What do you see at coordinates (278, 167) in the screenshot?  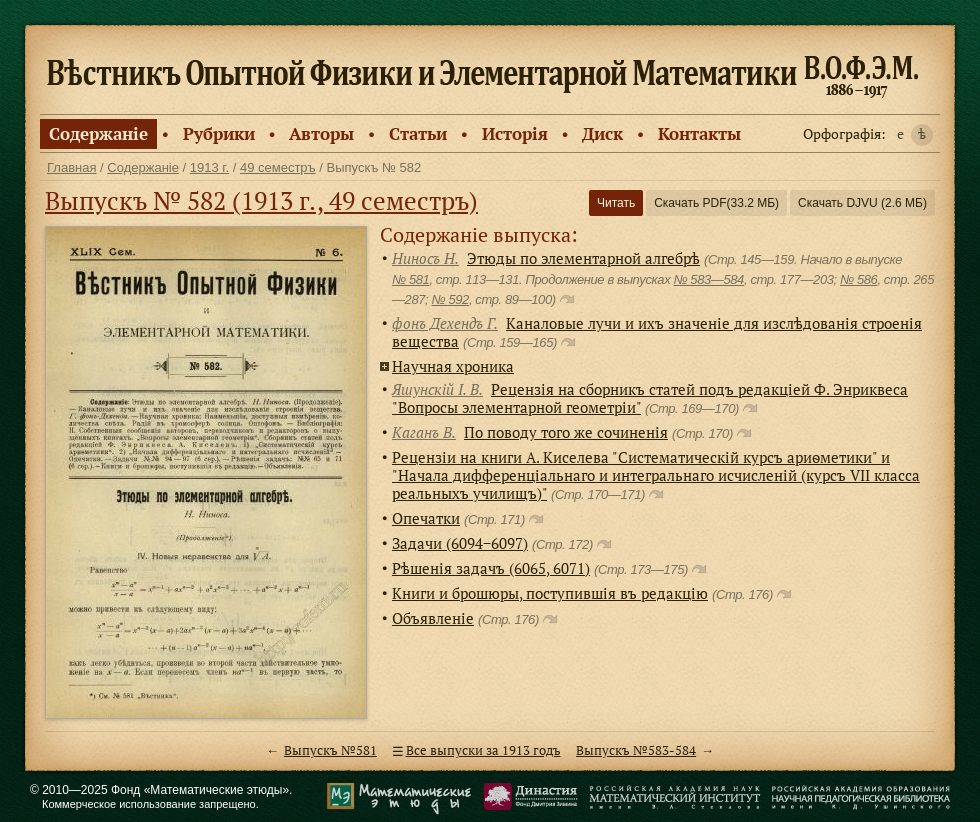 I see `49 семестръ` at bounding box center [278, 167].